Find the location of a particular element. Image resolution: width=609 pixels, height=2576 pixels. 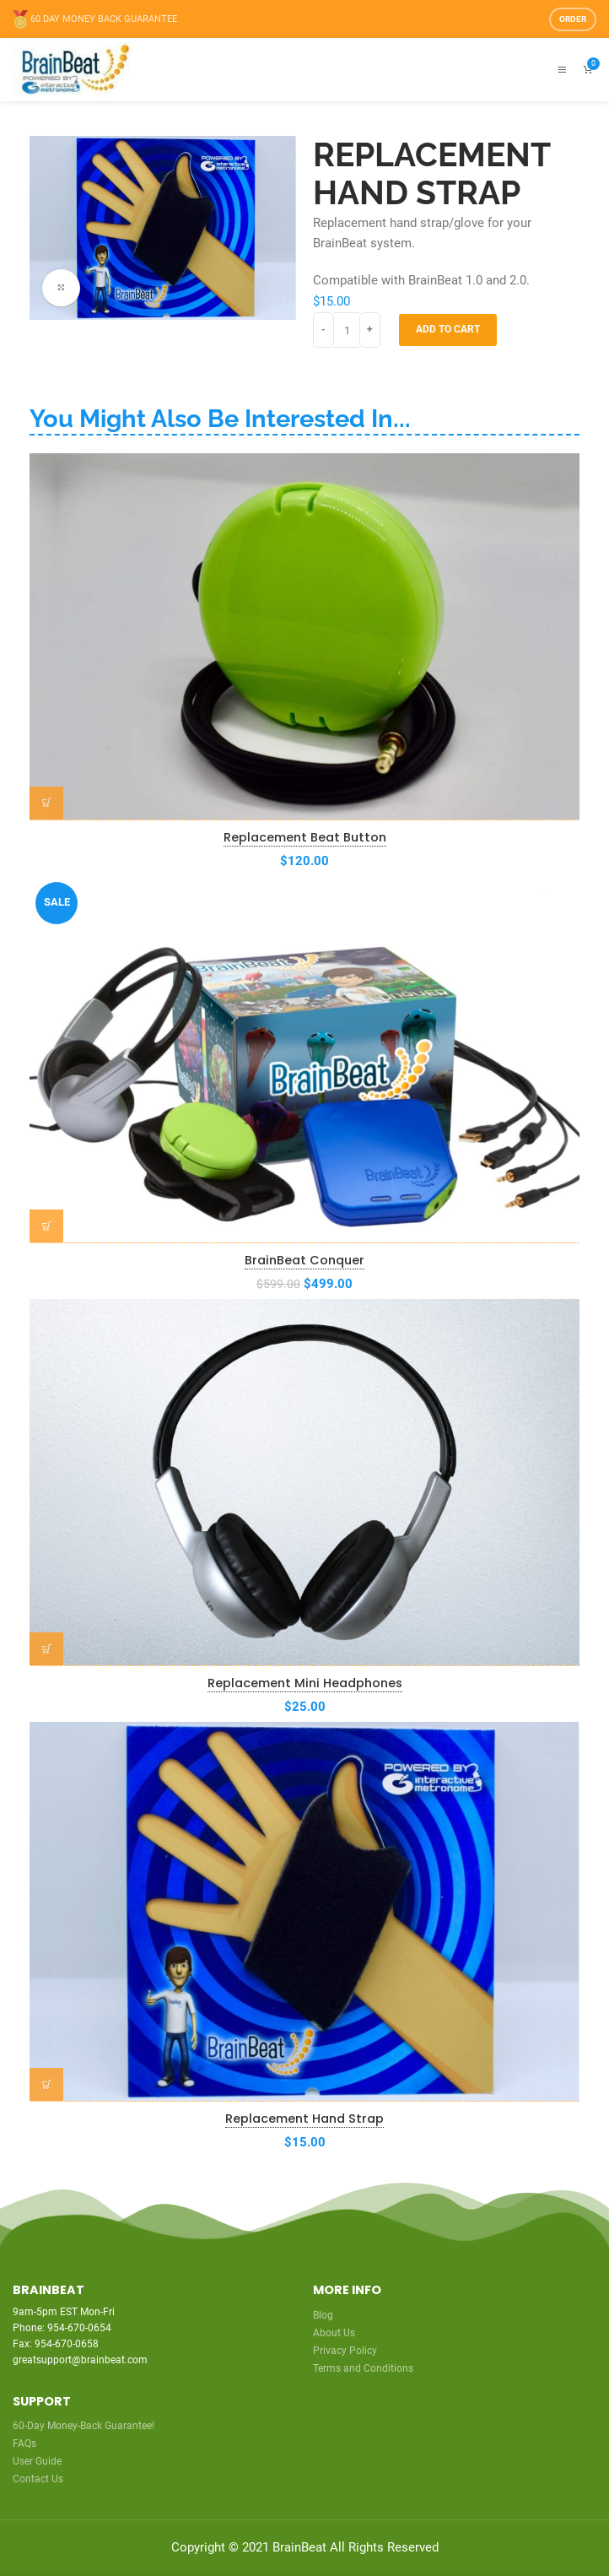

[Add to cart: “BrainBeat Conquer”] is located at coordinates (46, 1226).